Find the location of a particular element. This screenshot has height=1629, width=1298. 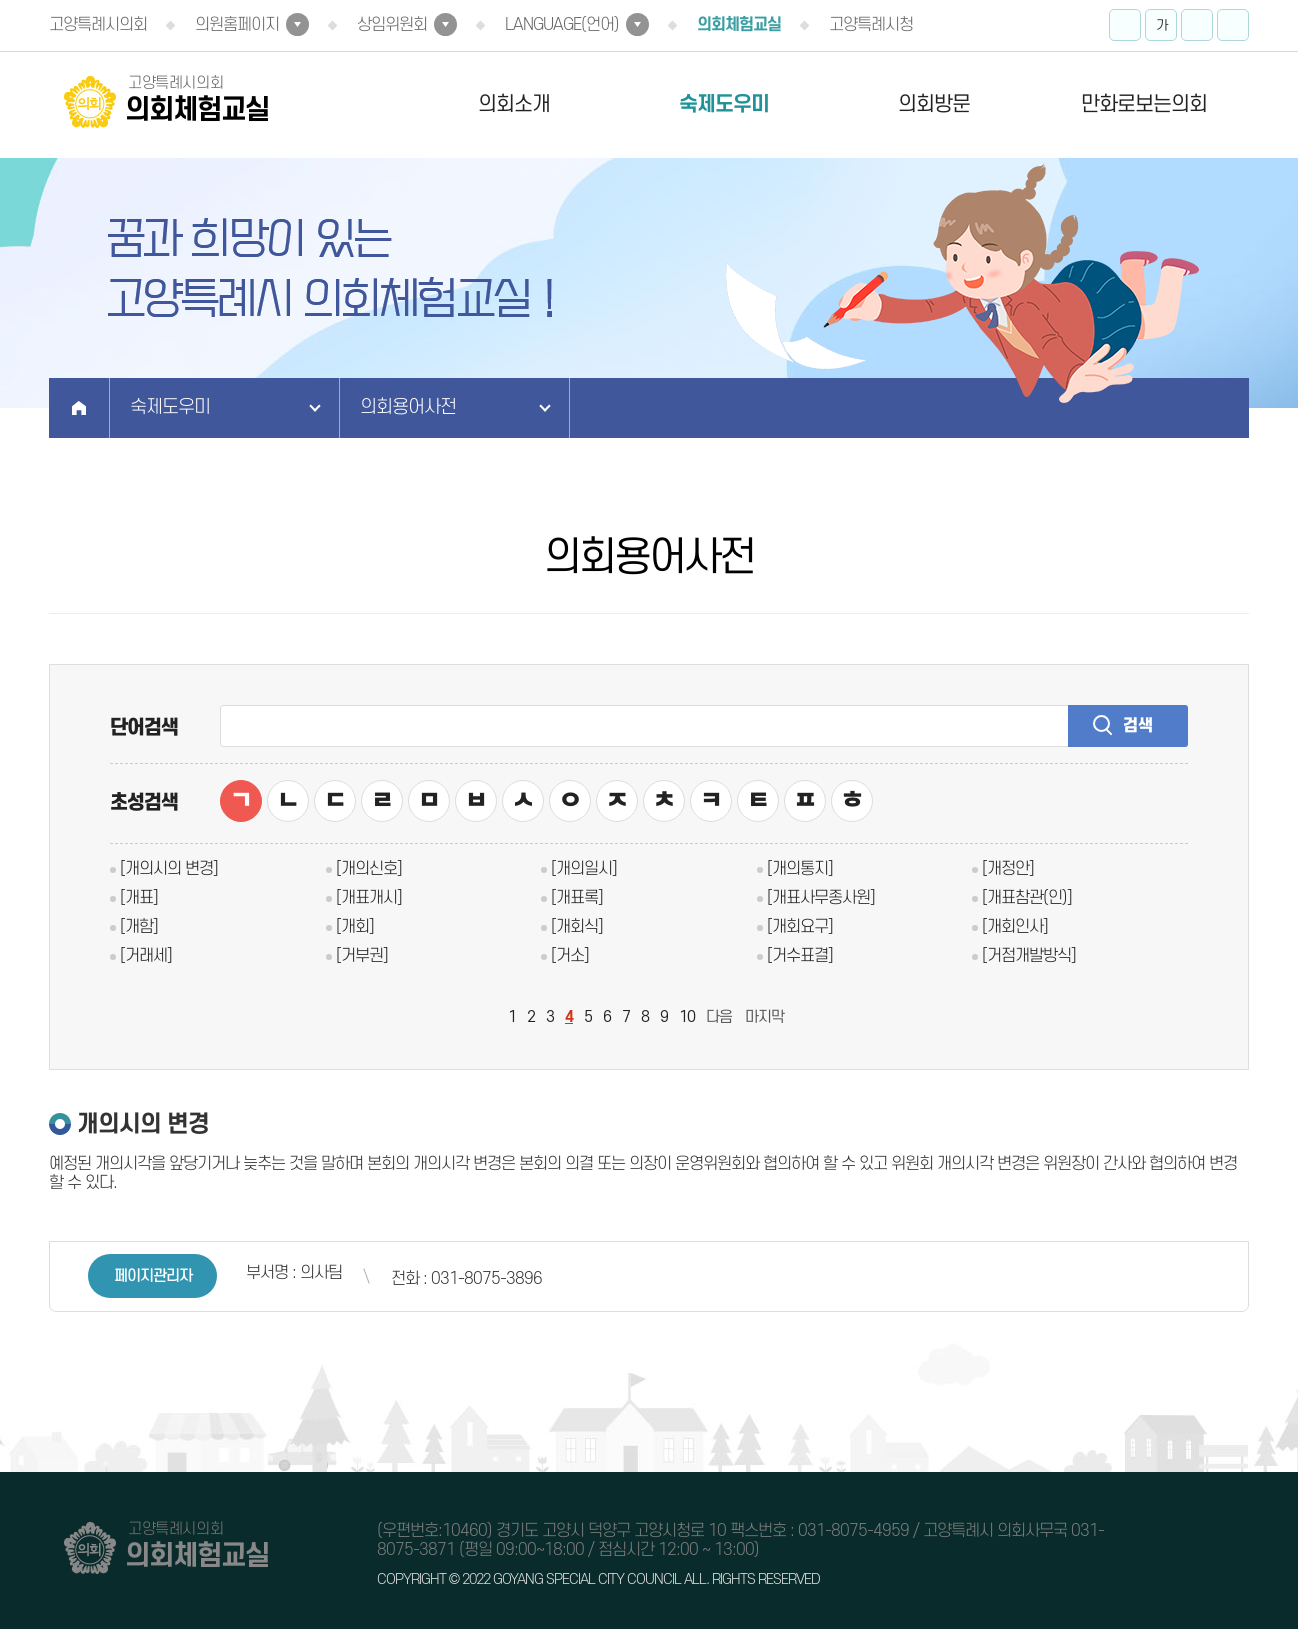

의회용어사전 is located at coordinates (408, 407).